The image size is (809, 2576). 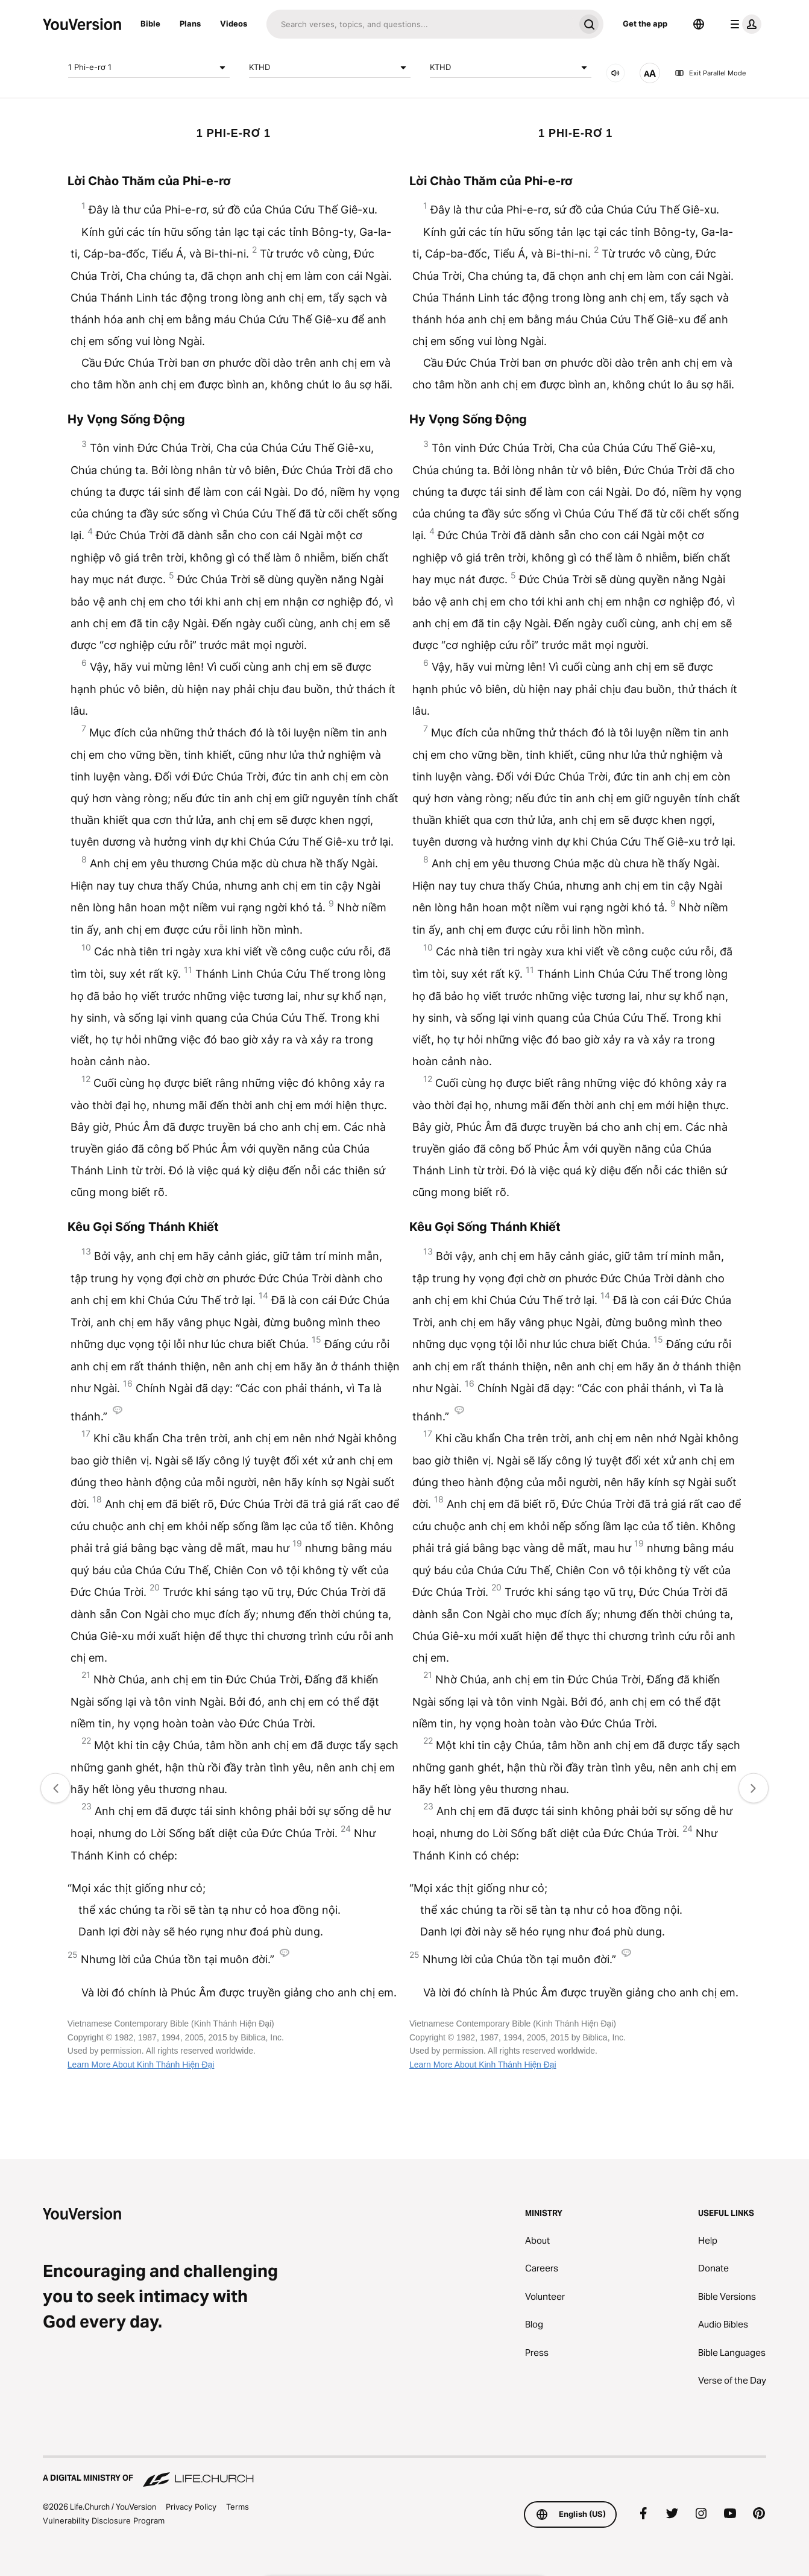 What do you see at coordinates (743, 24) in the screenshot?
I see `[profile menu]` at bounding box center [743, 24].